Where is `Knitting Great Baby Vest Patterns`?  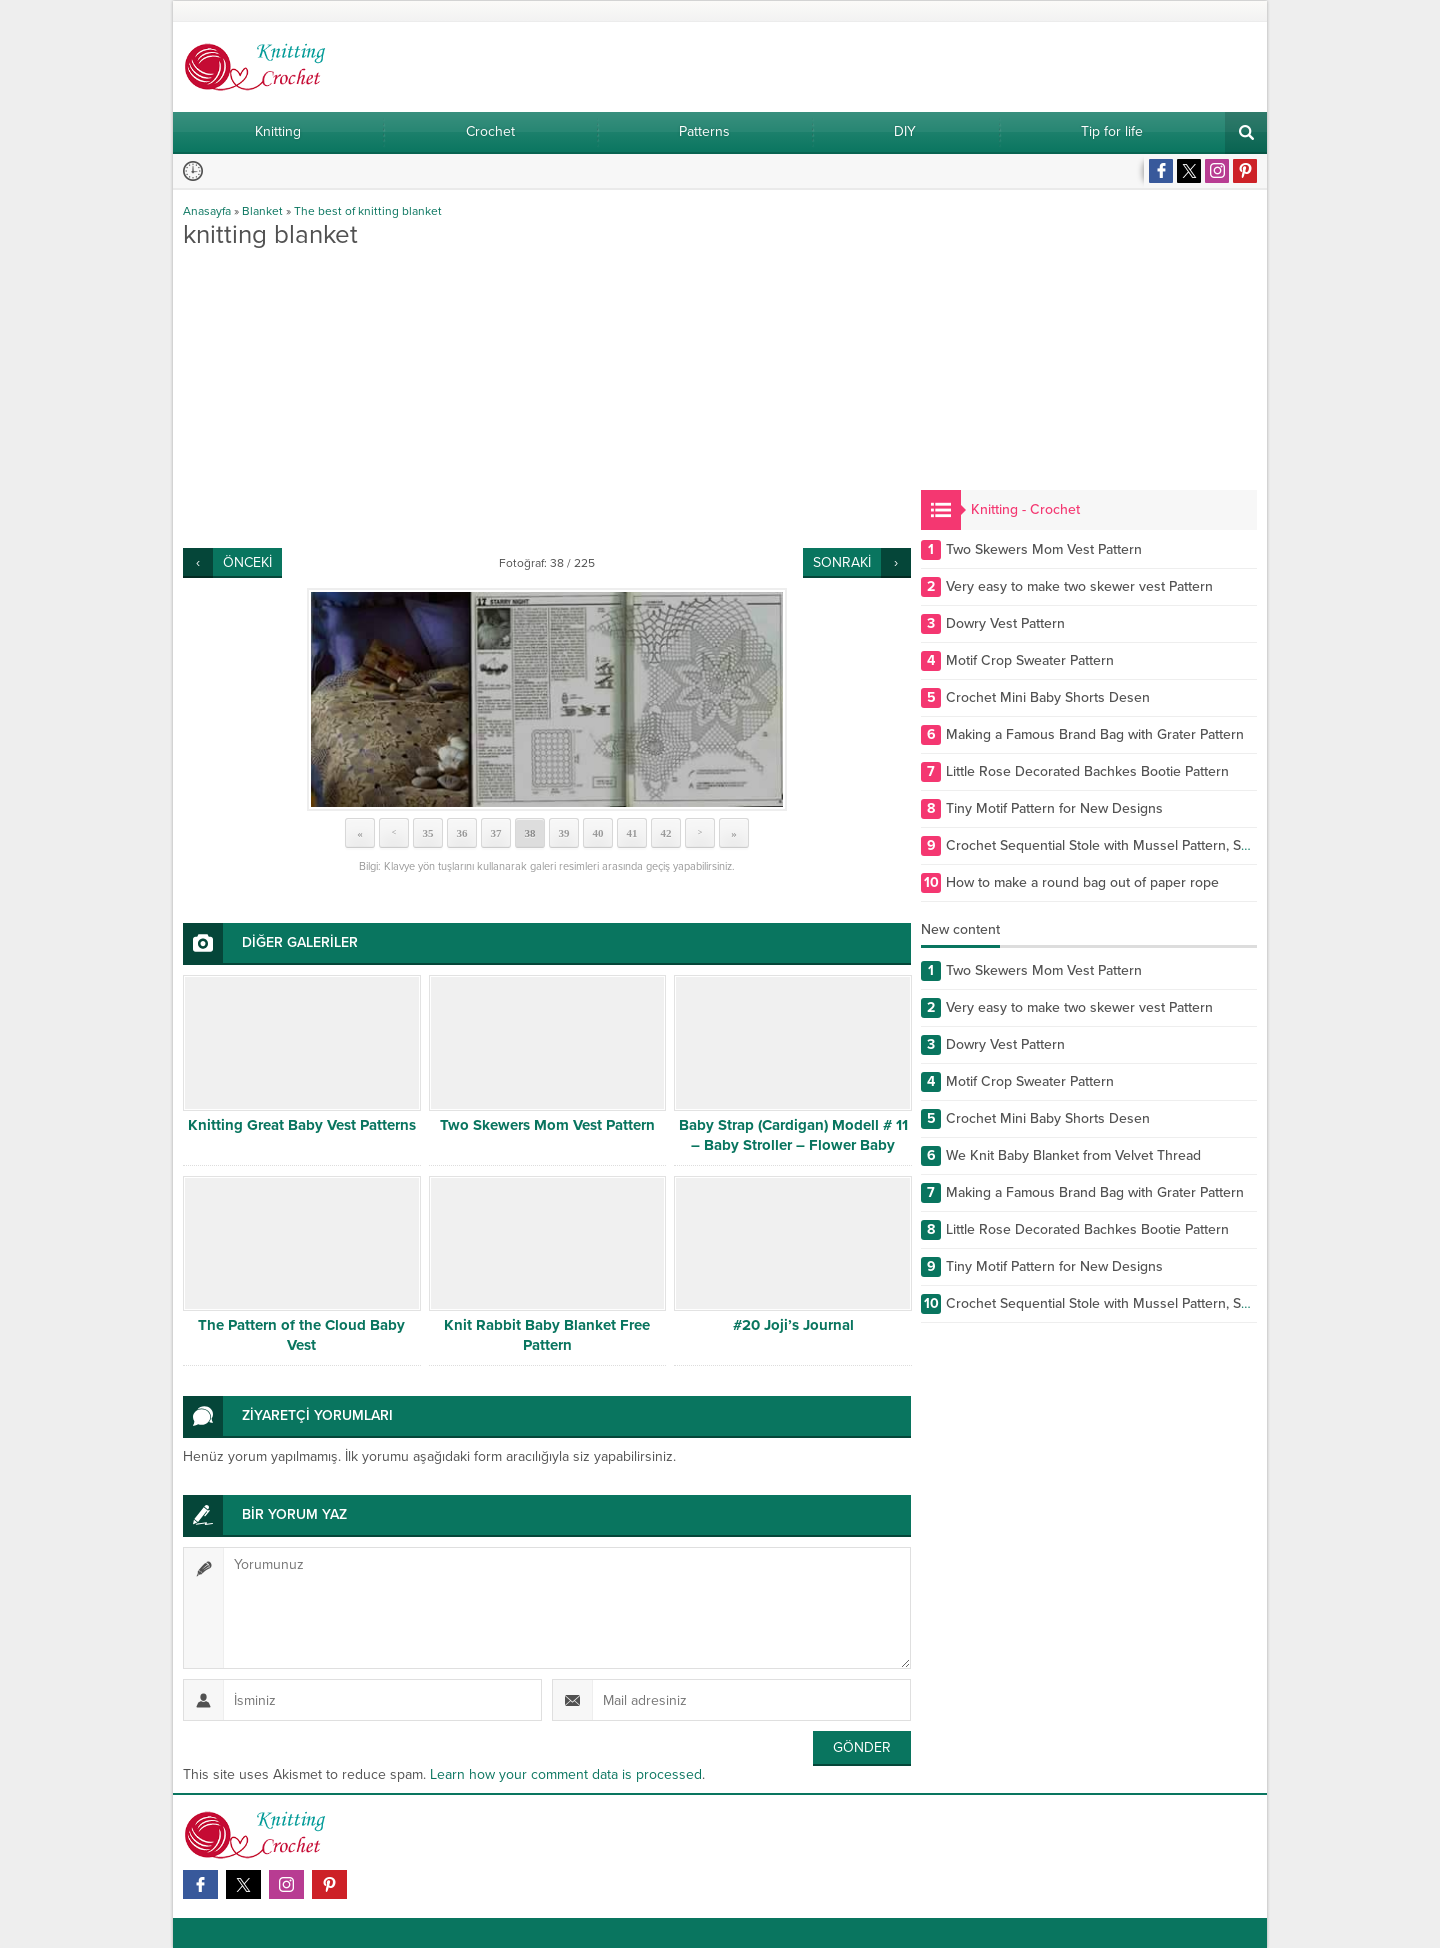
Knitting Great Baby Vest Patterns is located at coordinates (302, 1125).